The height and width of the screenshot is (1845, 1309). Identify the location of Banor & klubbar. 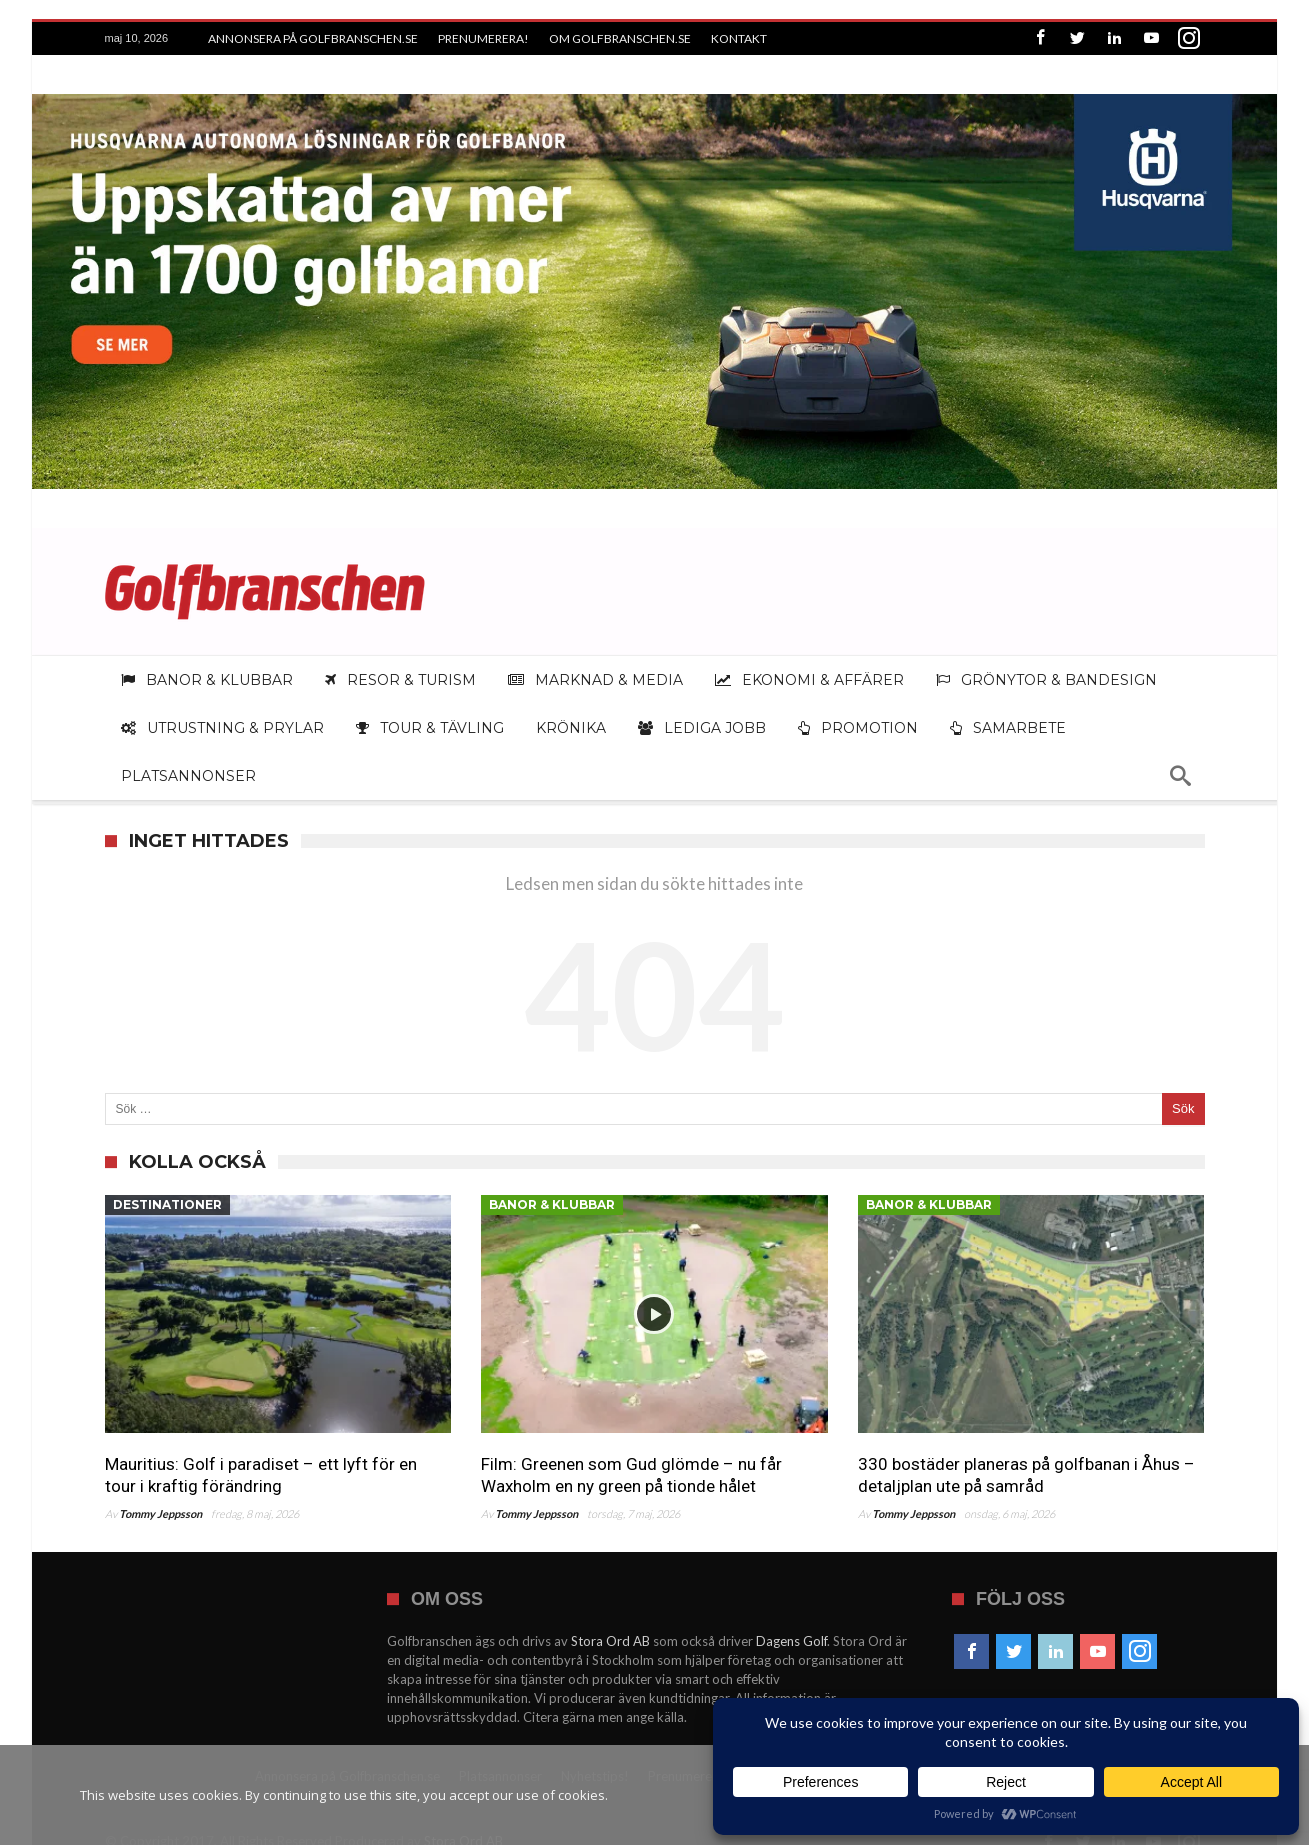
(552, 1190).